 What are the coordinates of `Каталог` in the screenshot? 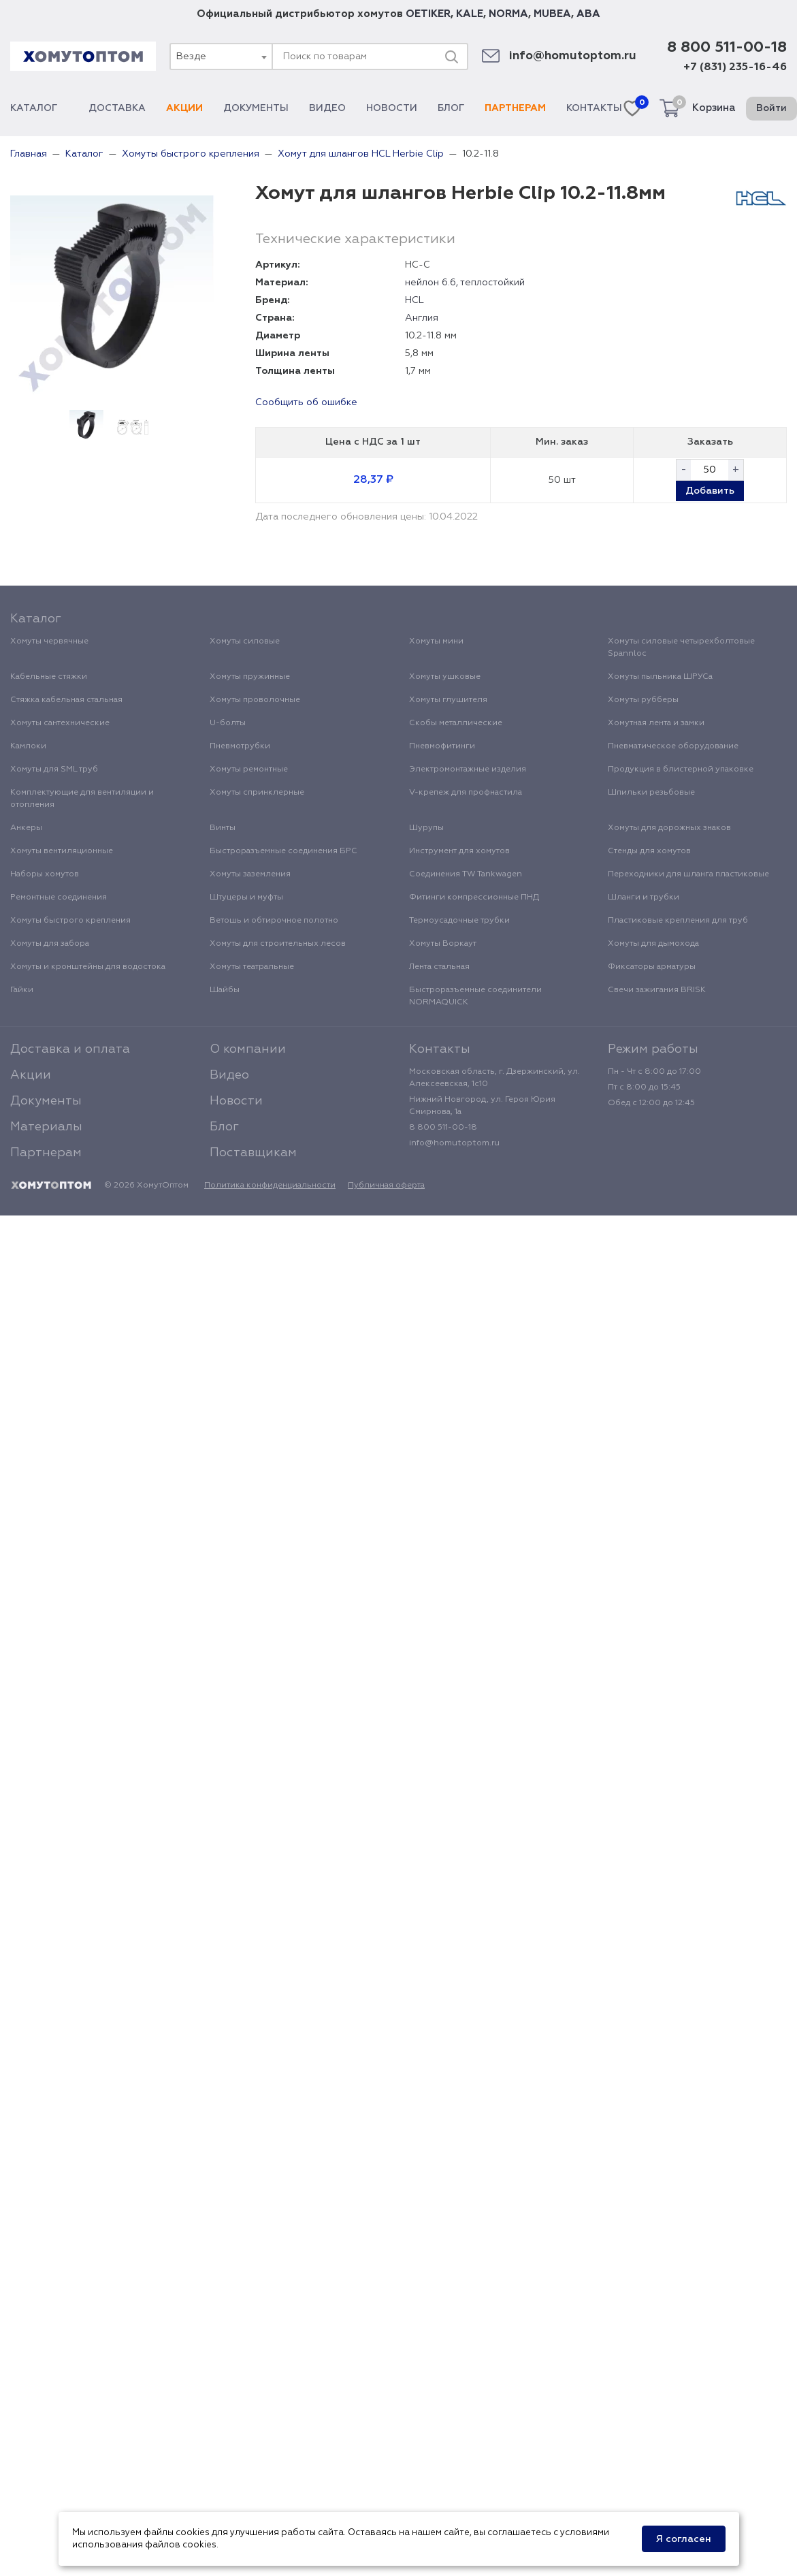 It's located at (39, 108).